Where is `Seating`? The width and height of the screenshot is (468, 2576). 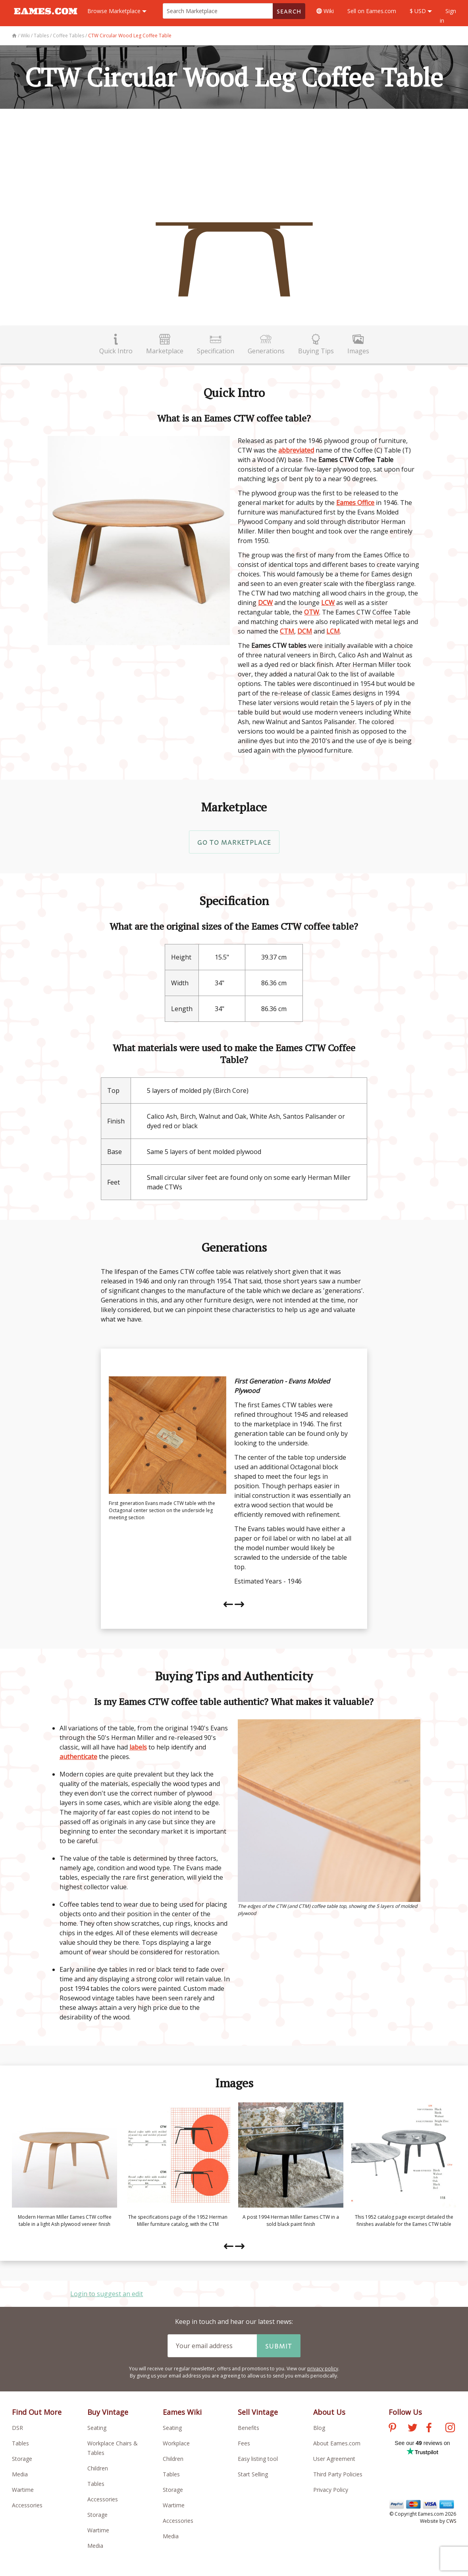 Seating is located at coordinates (96, 2427).